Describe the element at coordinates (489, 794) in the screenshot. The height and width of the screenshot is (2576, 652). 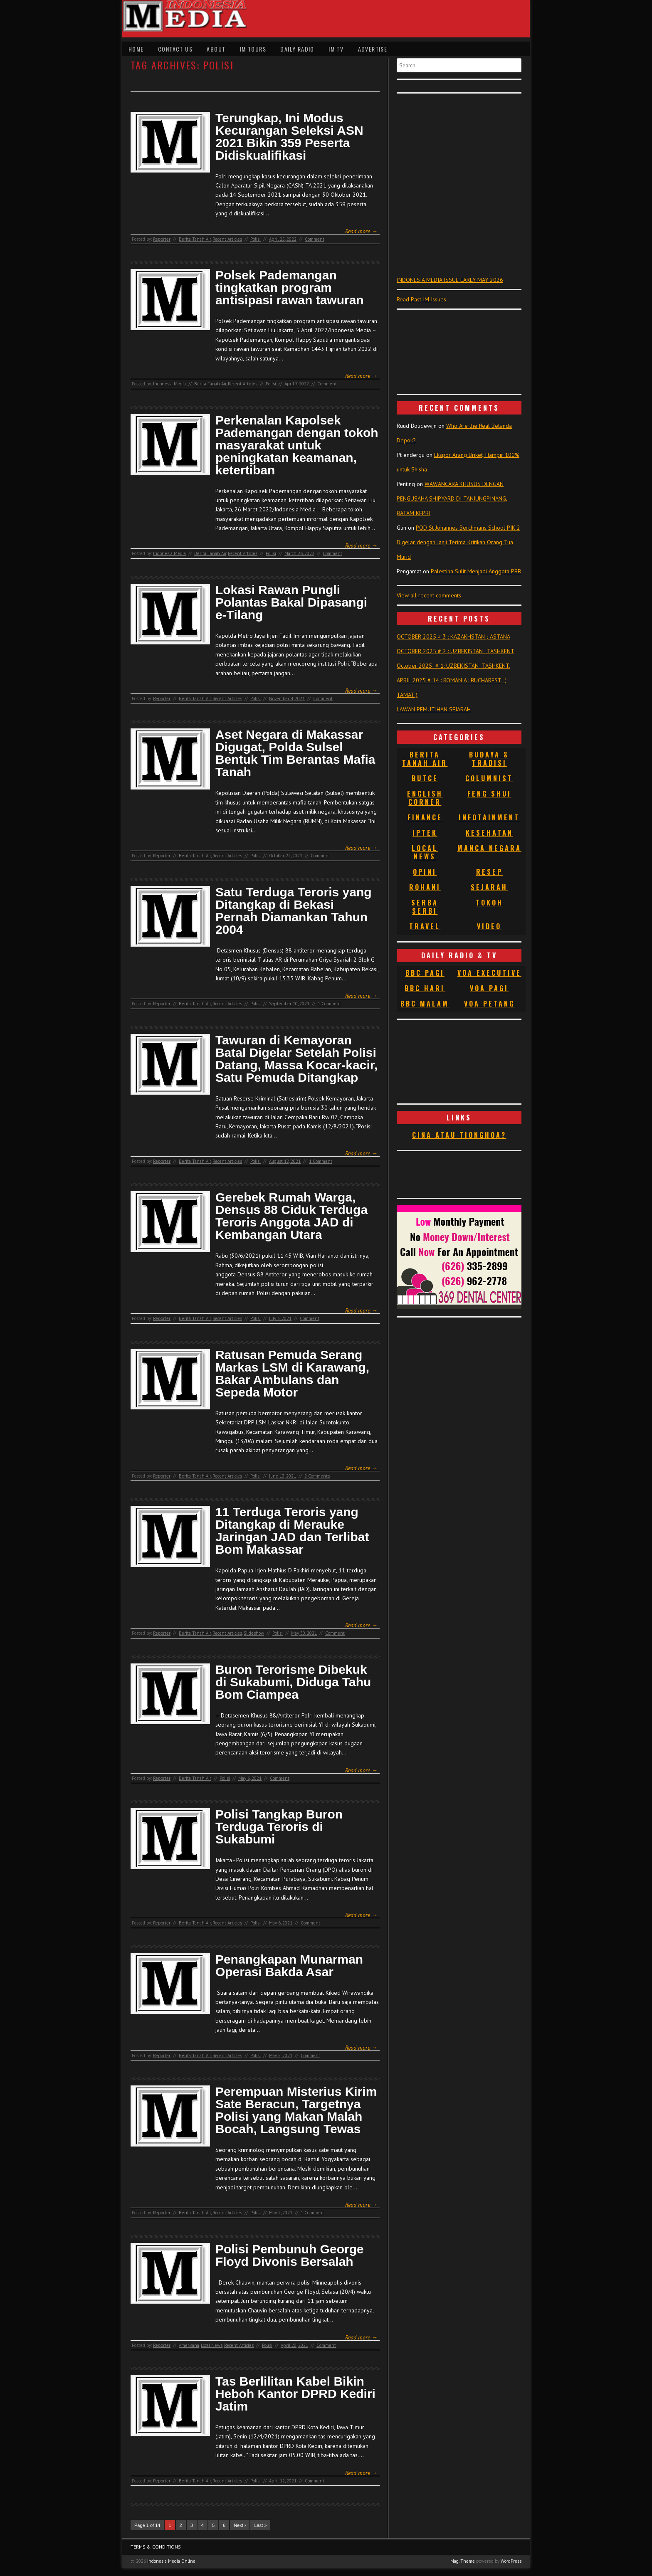
I see `Feng Shui` at that location.